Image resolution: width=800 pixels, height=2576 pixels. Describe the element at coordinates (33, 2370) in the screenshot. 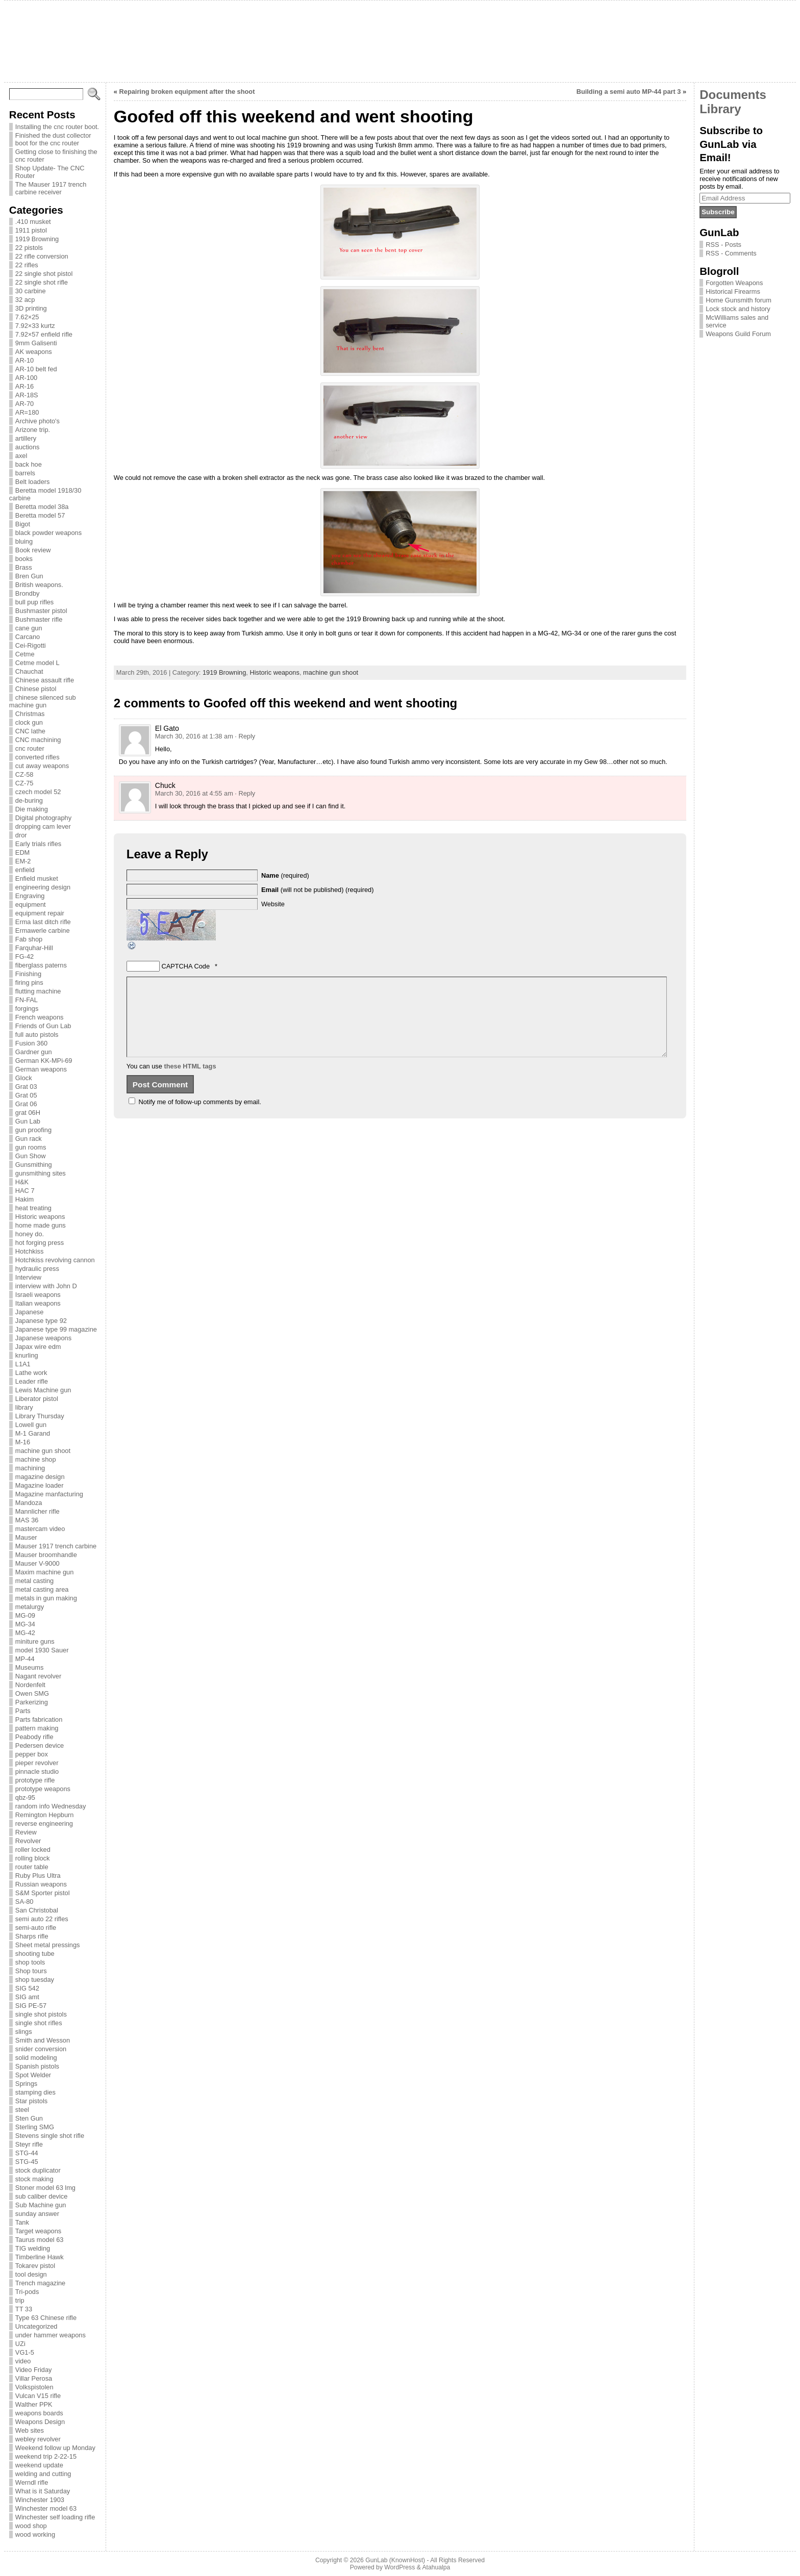

I see `Video Friday` at that location.